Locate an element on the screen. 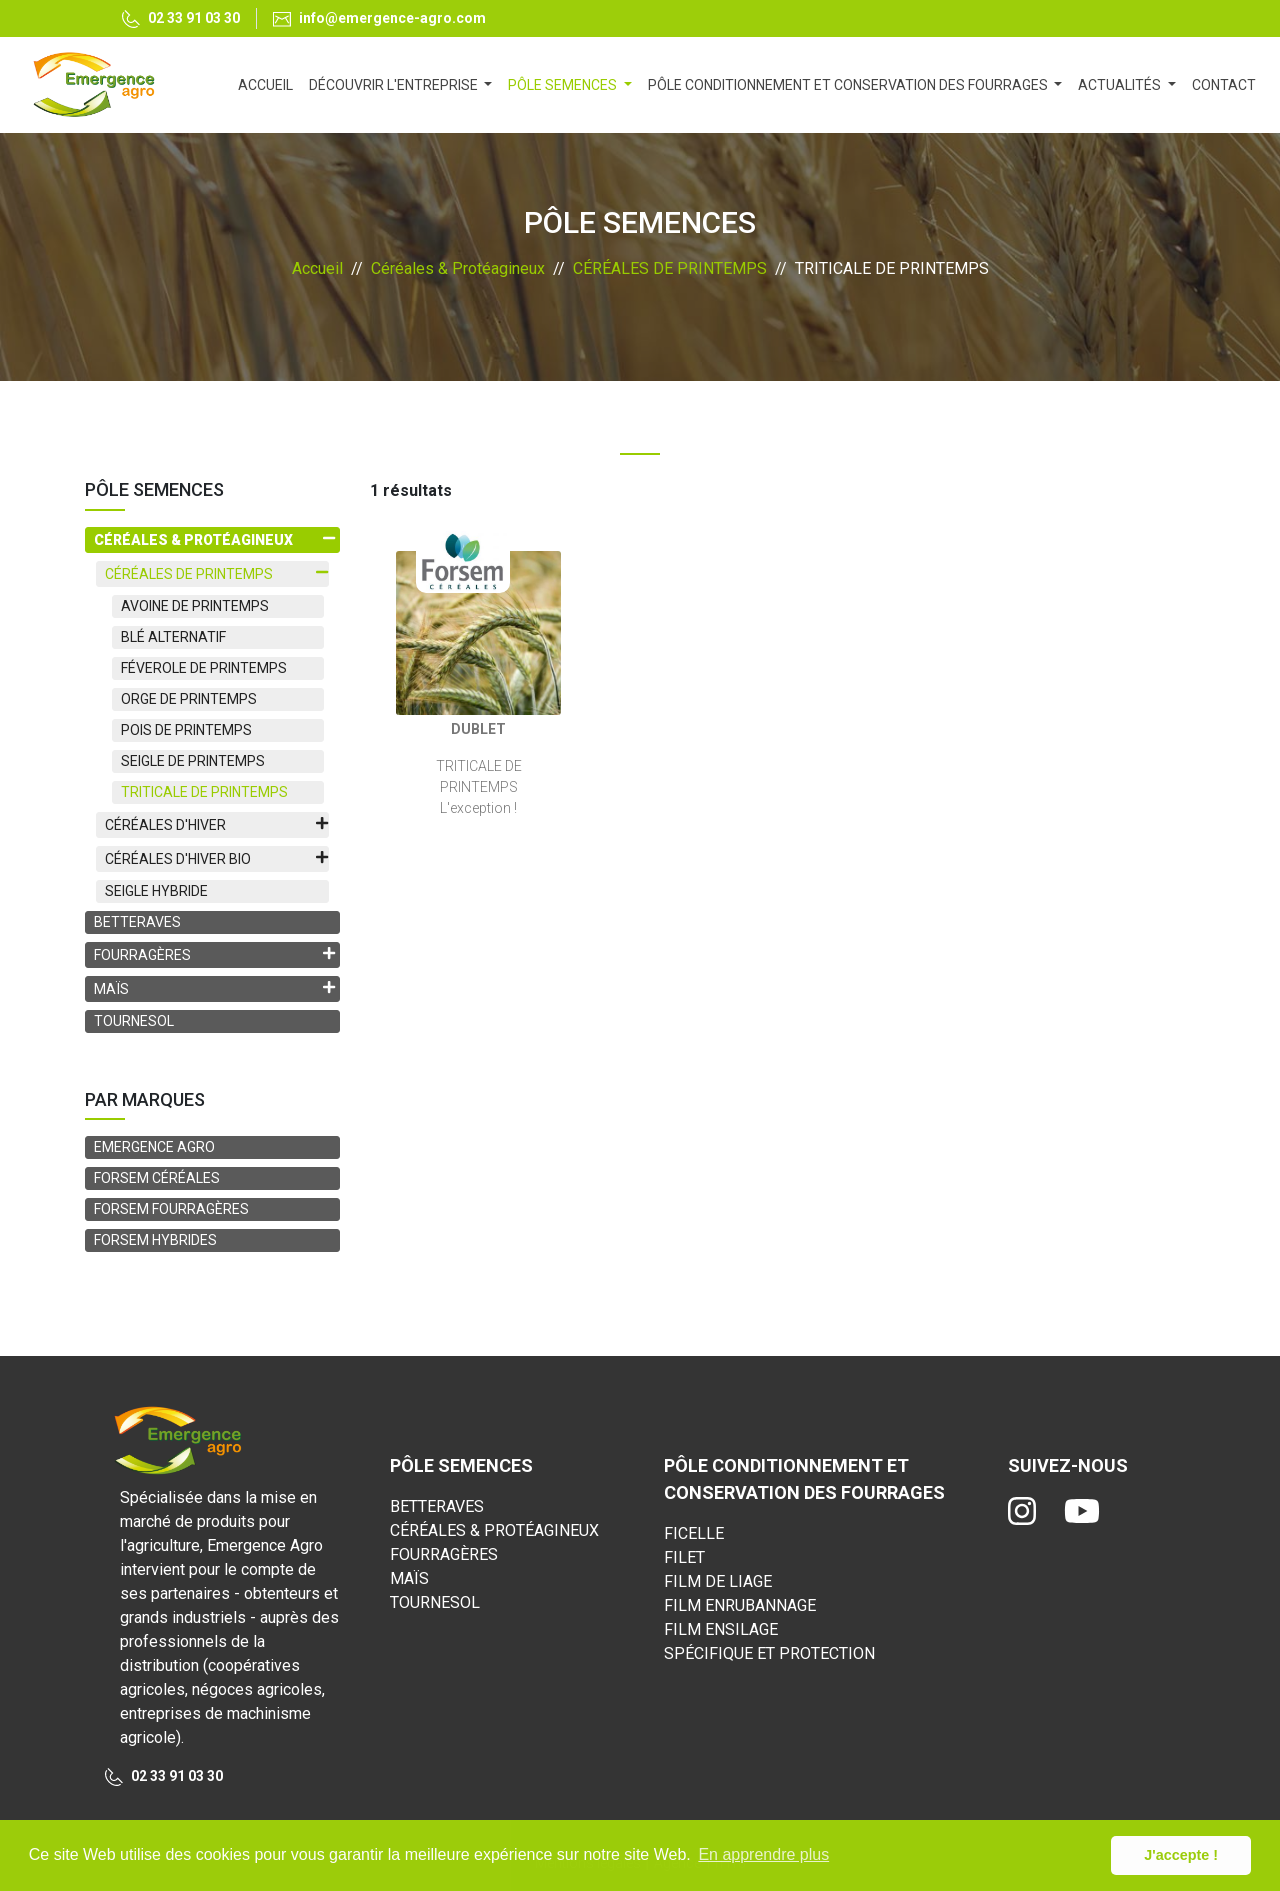 This screenshot has height=1891, width=1280. BLÉ ALTERNATIF is located at coordinates (173, 637).